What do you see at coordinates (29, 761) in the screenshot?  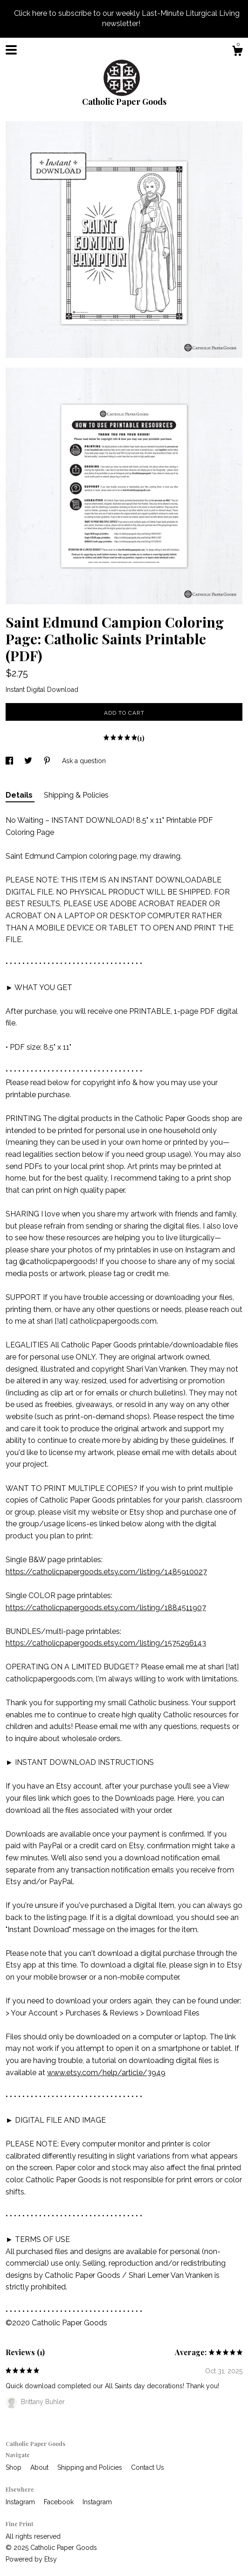 I see `[social media share for twitter]` at bounding box center [29, 761].